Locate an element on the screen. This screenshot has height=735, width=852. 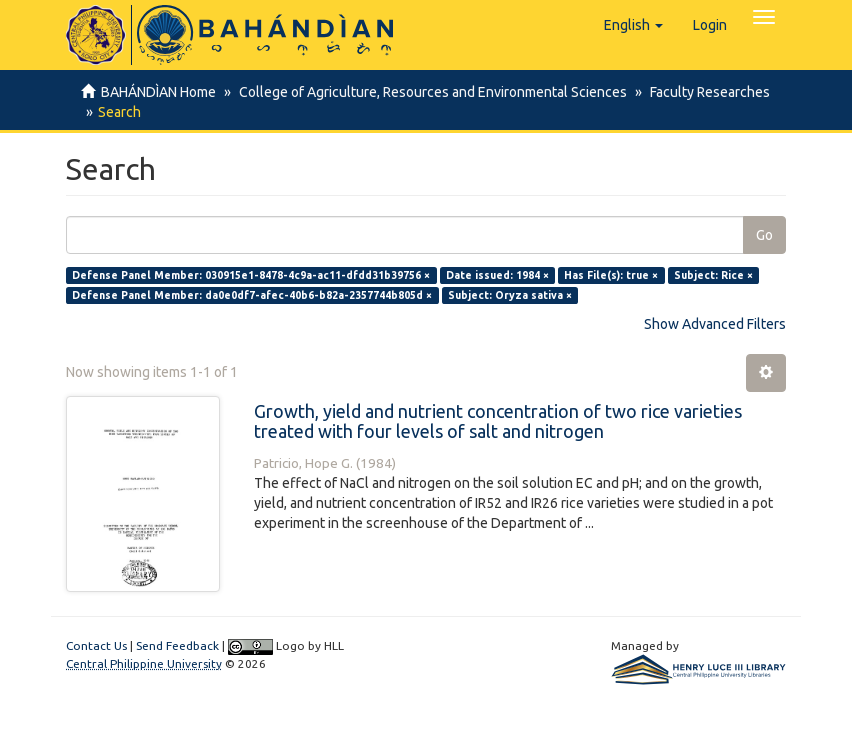
Has File(s): true × is located at coordinates (611, 275).